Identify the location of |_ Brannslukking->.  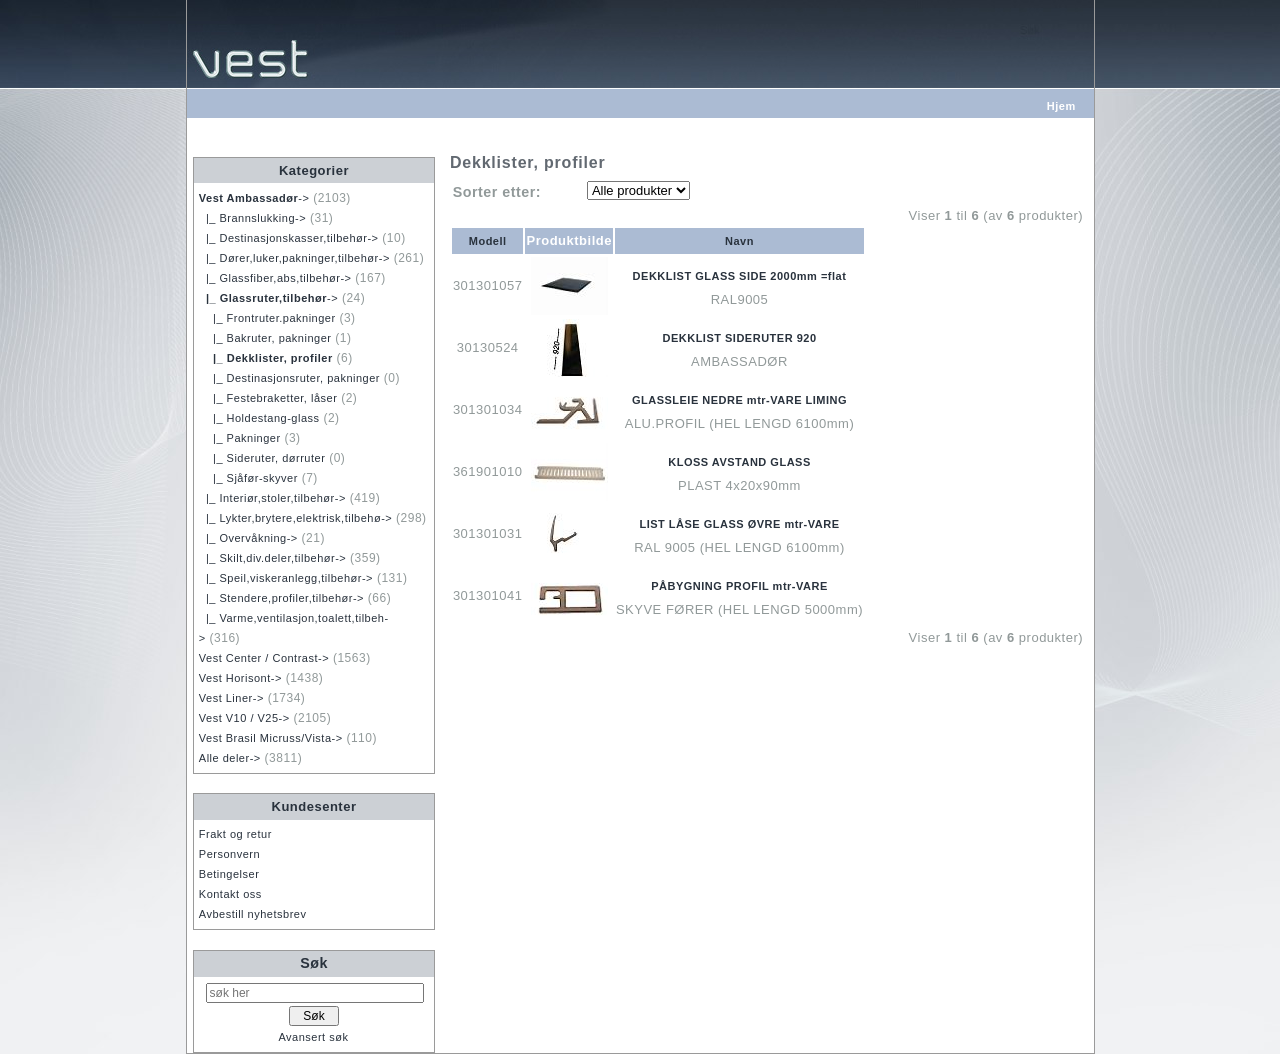
(252, 218).